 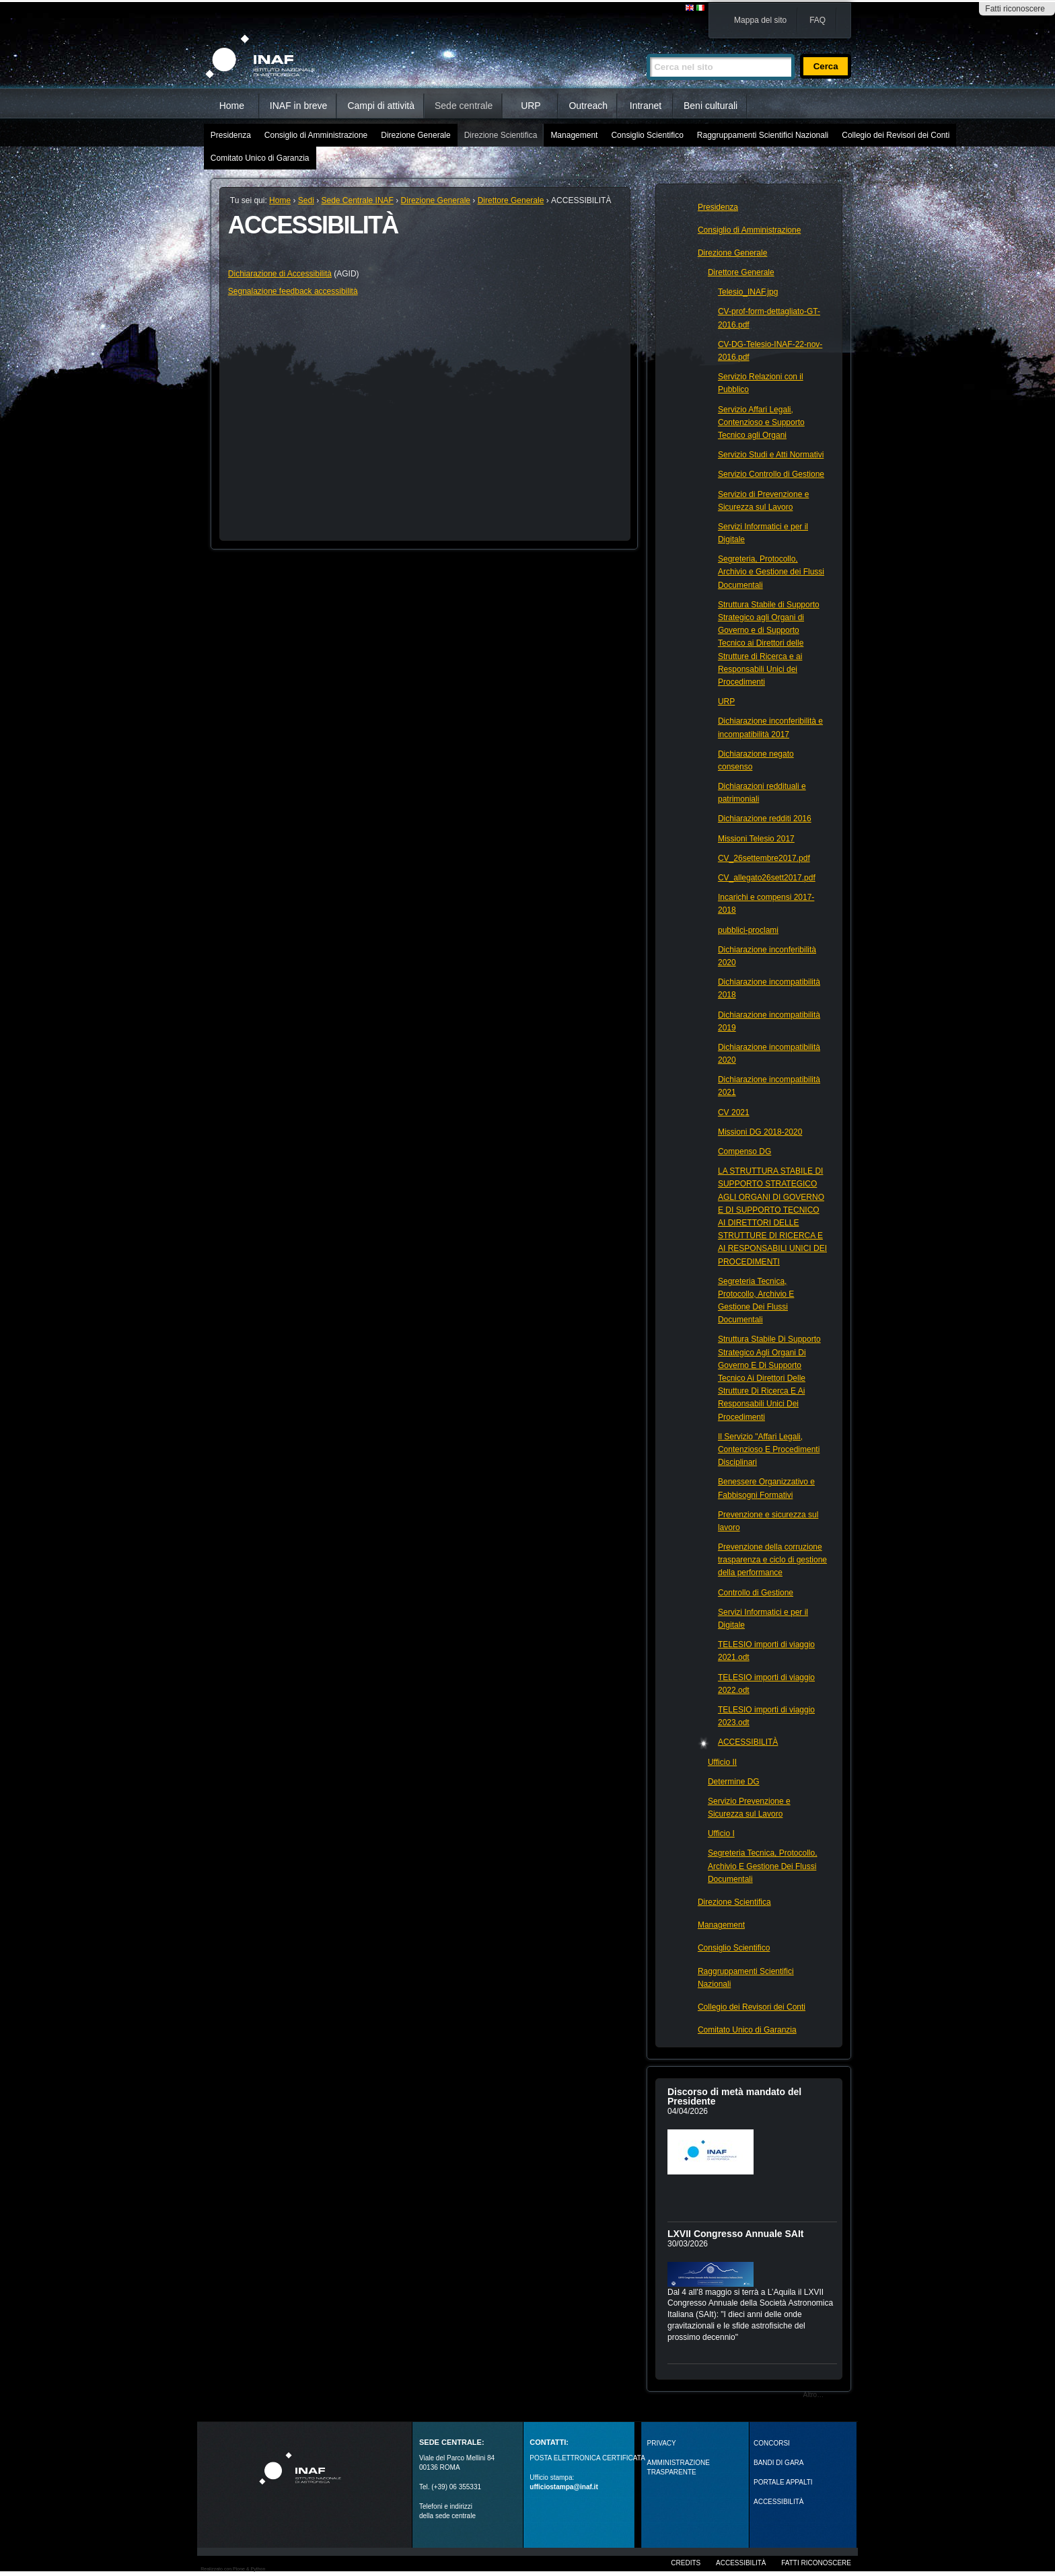 I want to click on Home, so click(x=231, y=105).